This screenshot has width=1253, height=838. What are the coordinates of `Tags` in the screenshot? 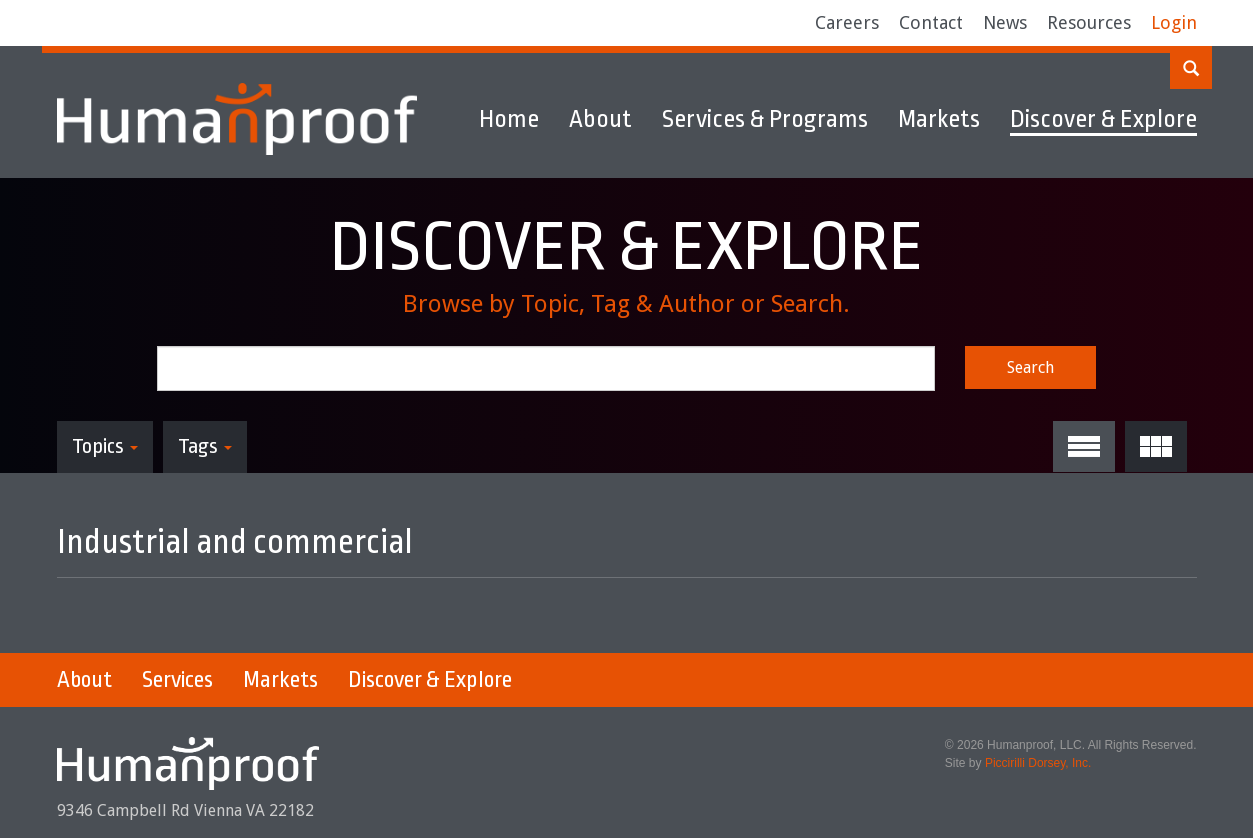 It's located at (205, 446).